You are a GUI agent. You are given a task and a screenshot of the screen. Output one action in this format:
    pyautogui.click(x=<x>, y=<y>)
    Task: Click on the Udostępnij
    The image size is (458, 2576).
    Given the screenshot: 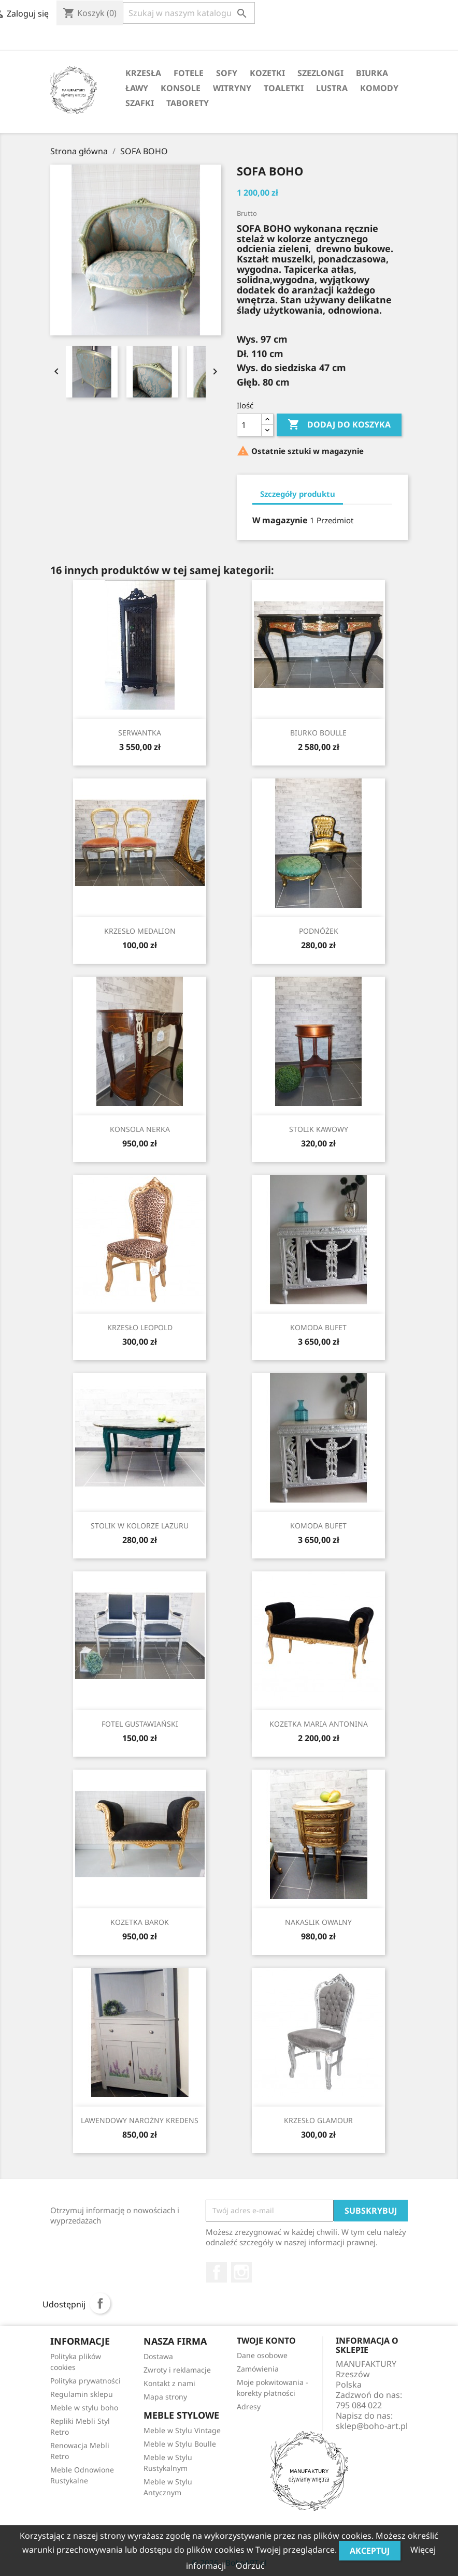 What is the action you would take?
    pyautogui.click(x=100, y=2303)
    